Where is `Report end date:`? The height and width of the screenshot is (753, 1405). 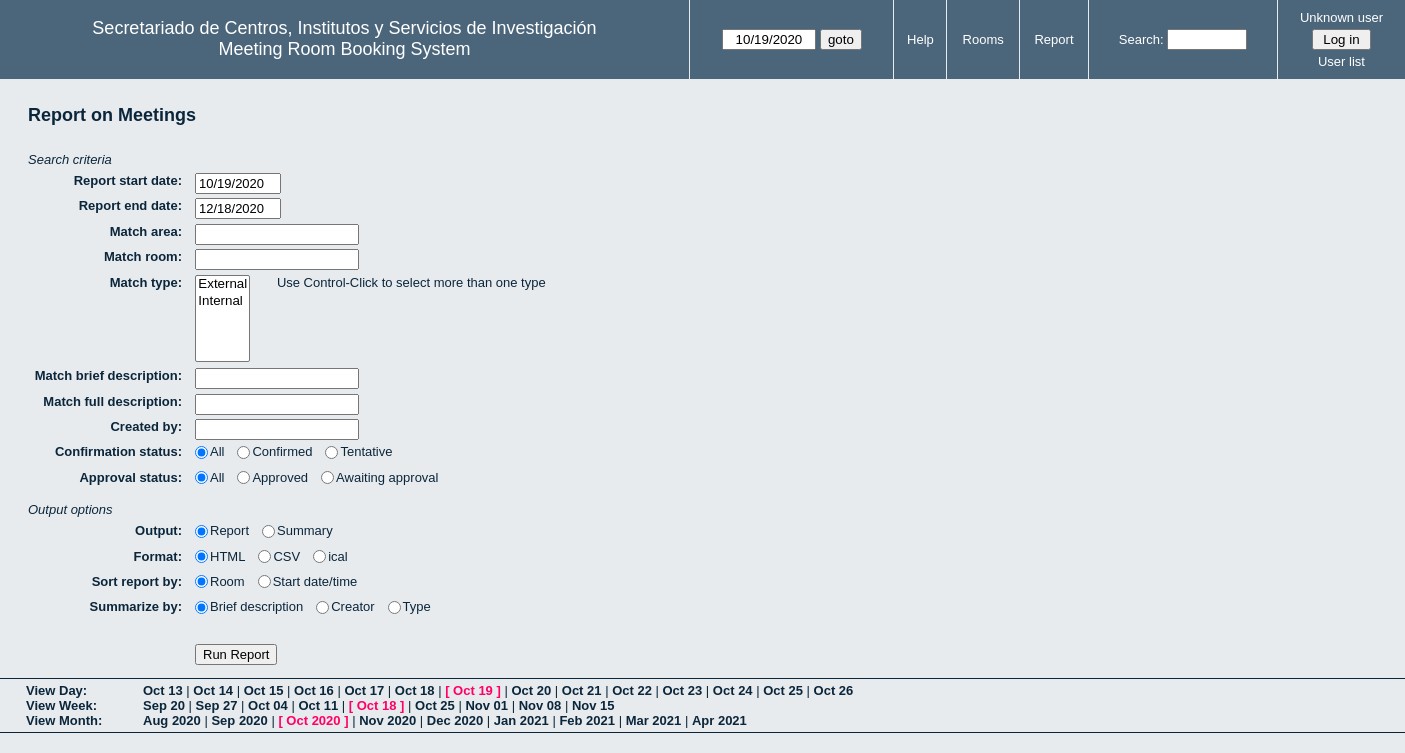
Report end date: is located at coordinates (130, 205).